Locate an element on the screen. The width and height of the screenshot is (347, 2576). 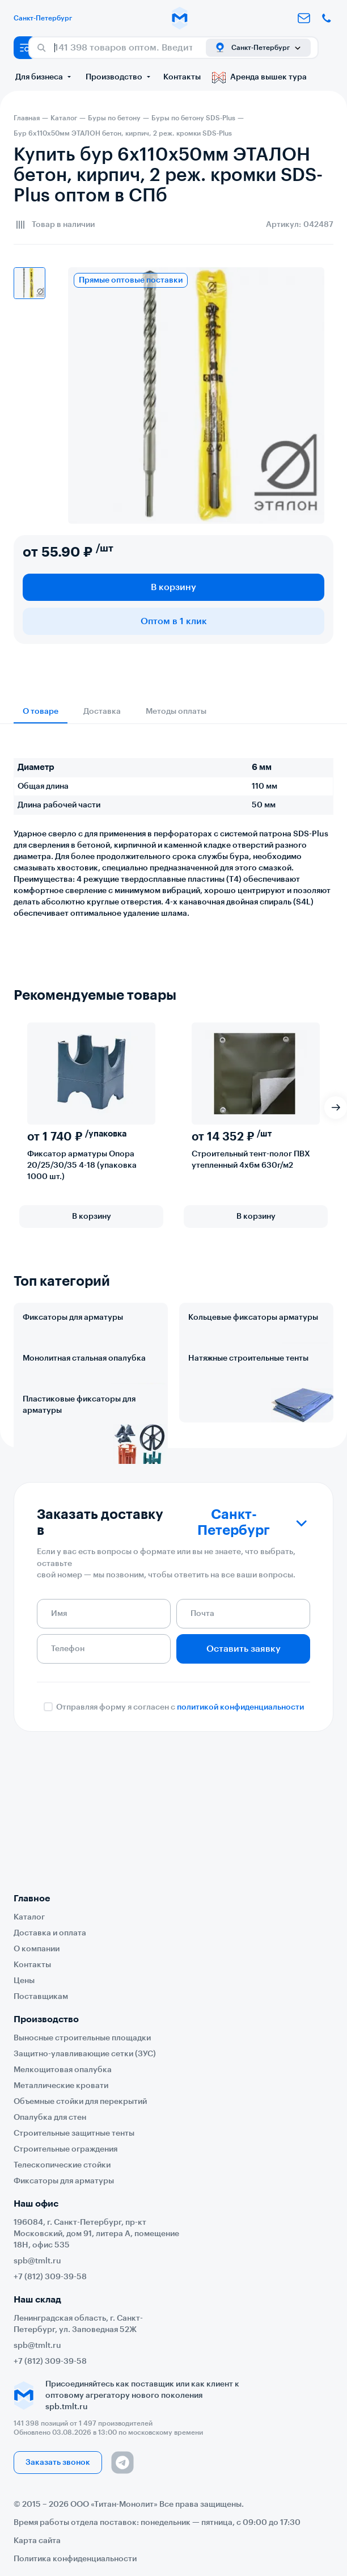
Мелкощитовая опалубка is located at coordinates (63, 2070).